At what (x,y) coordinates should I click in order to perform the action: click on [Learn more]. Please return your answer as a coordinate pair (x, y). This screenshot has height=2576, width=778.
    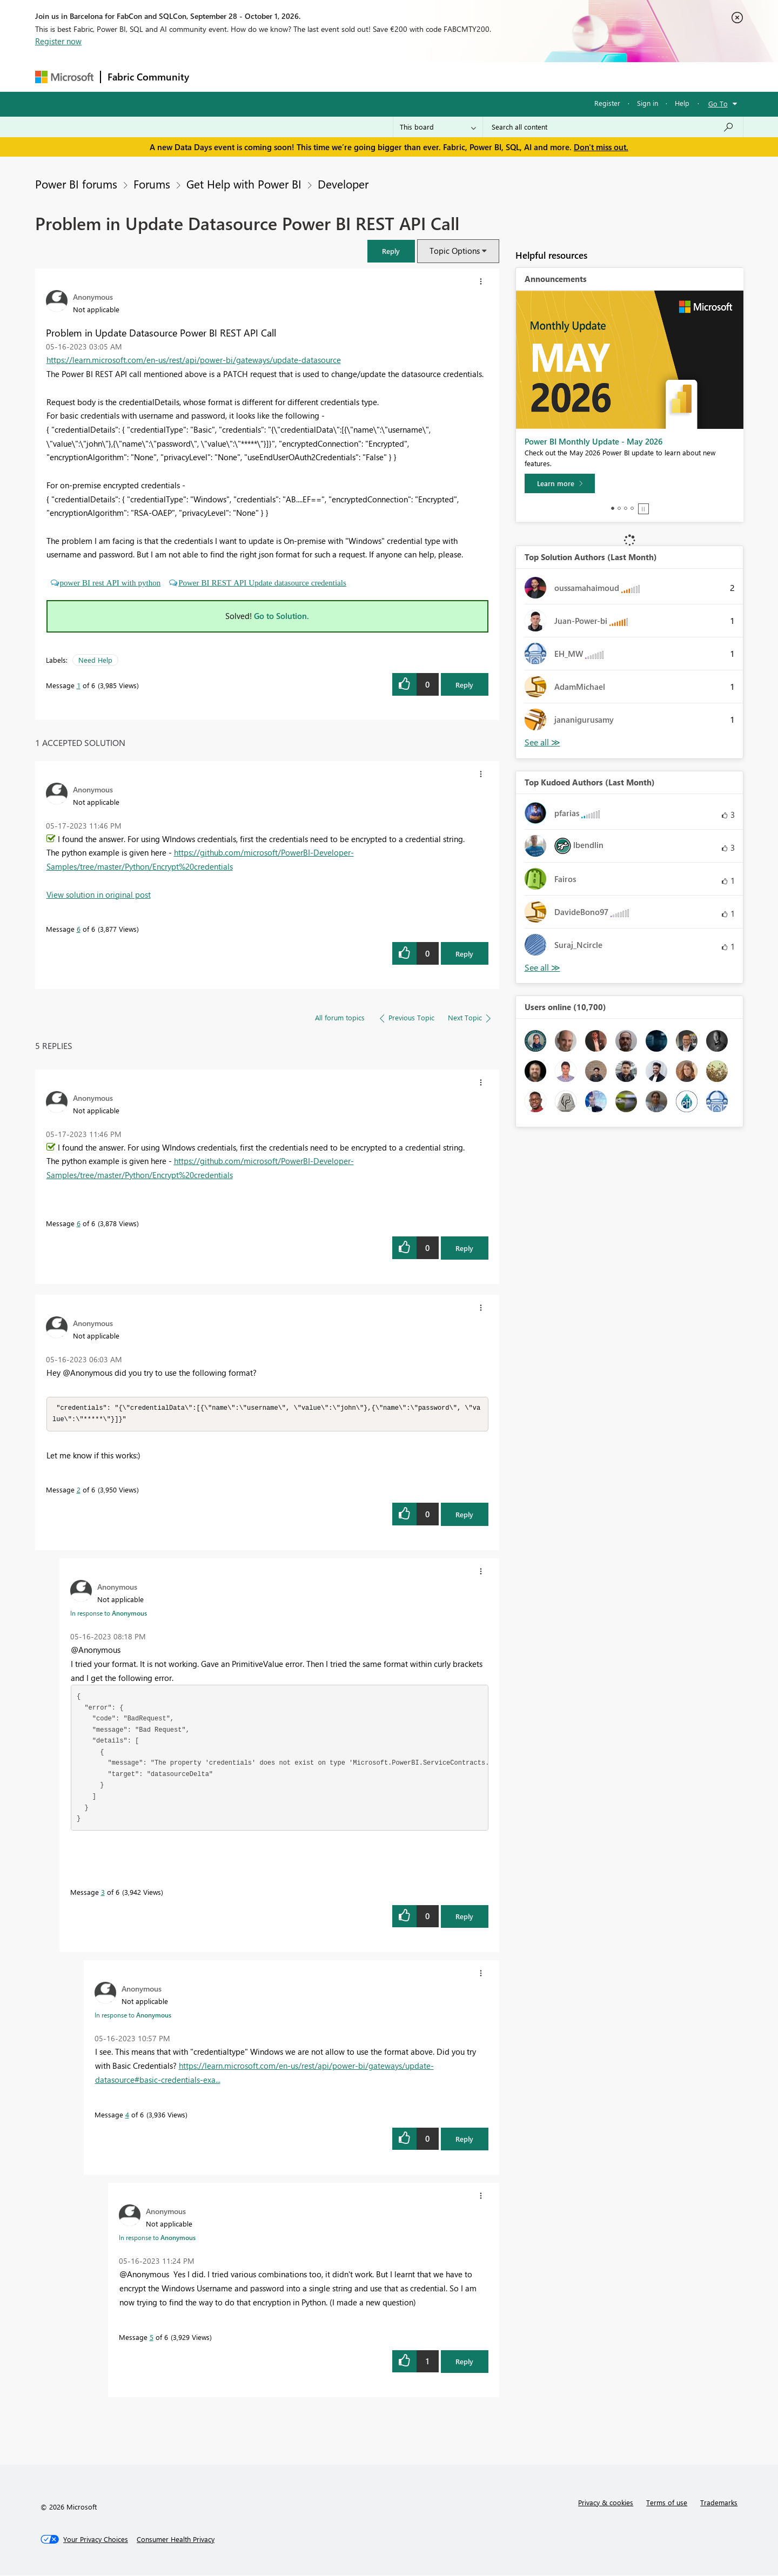
    Looking at the image, I should click on (560, 483).